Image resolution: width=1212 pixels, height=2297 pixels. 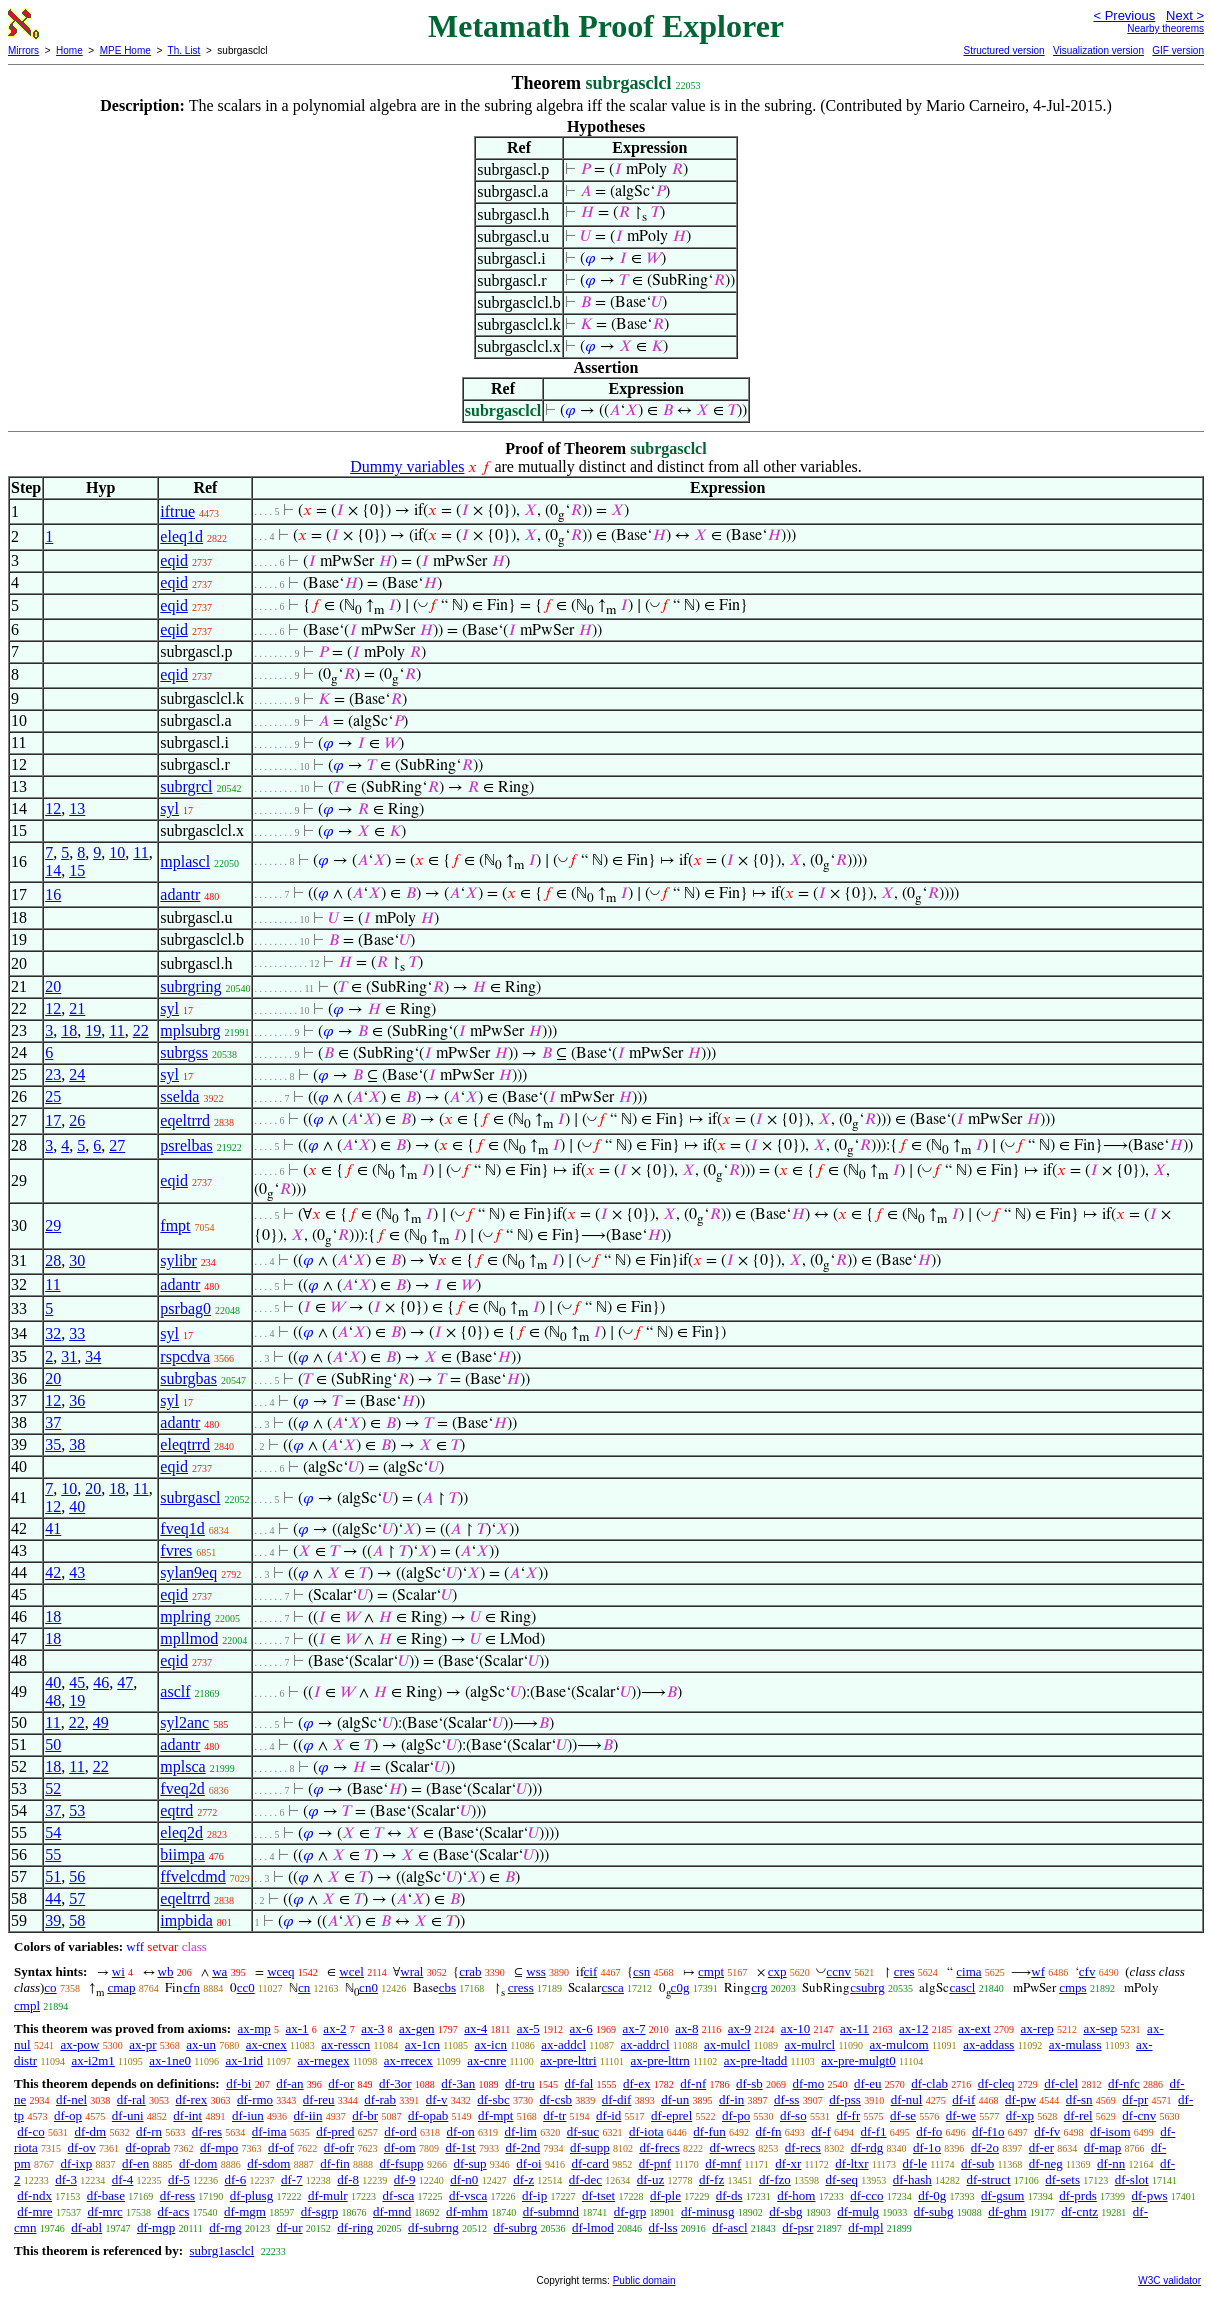 What do you see at coordinates (1098, 50) in the screenshot?
I see `Visualization version` at bounding box center [1098, 50].